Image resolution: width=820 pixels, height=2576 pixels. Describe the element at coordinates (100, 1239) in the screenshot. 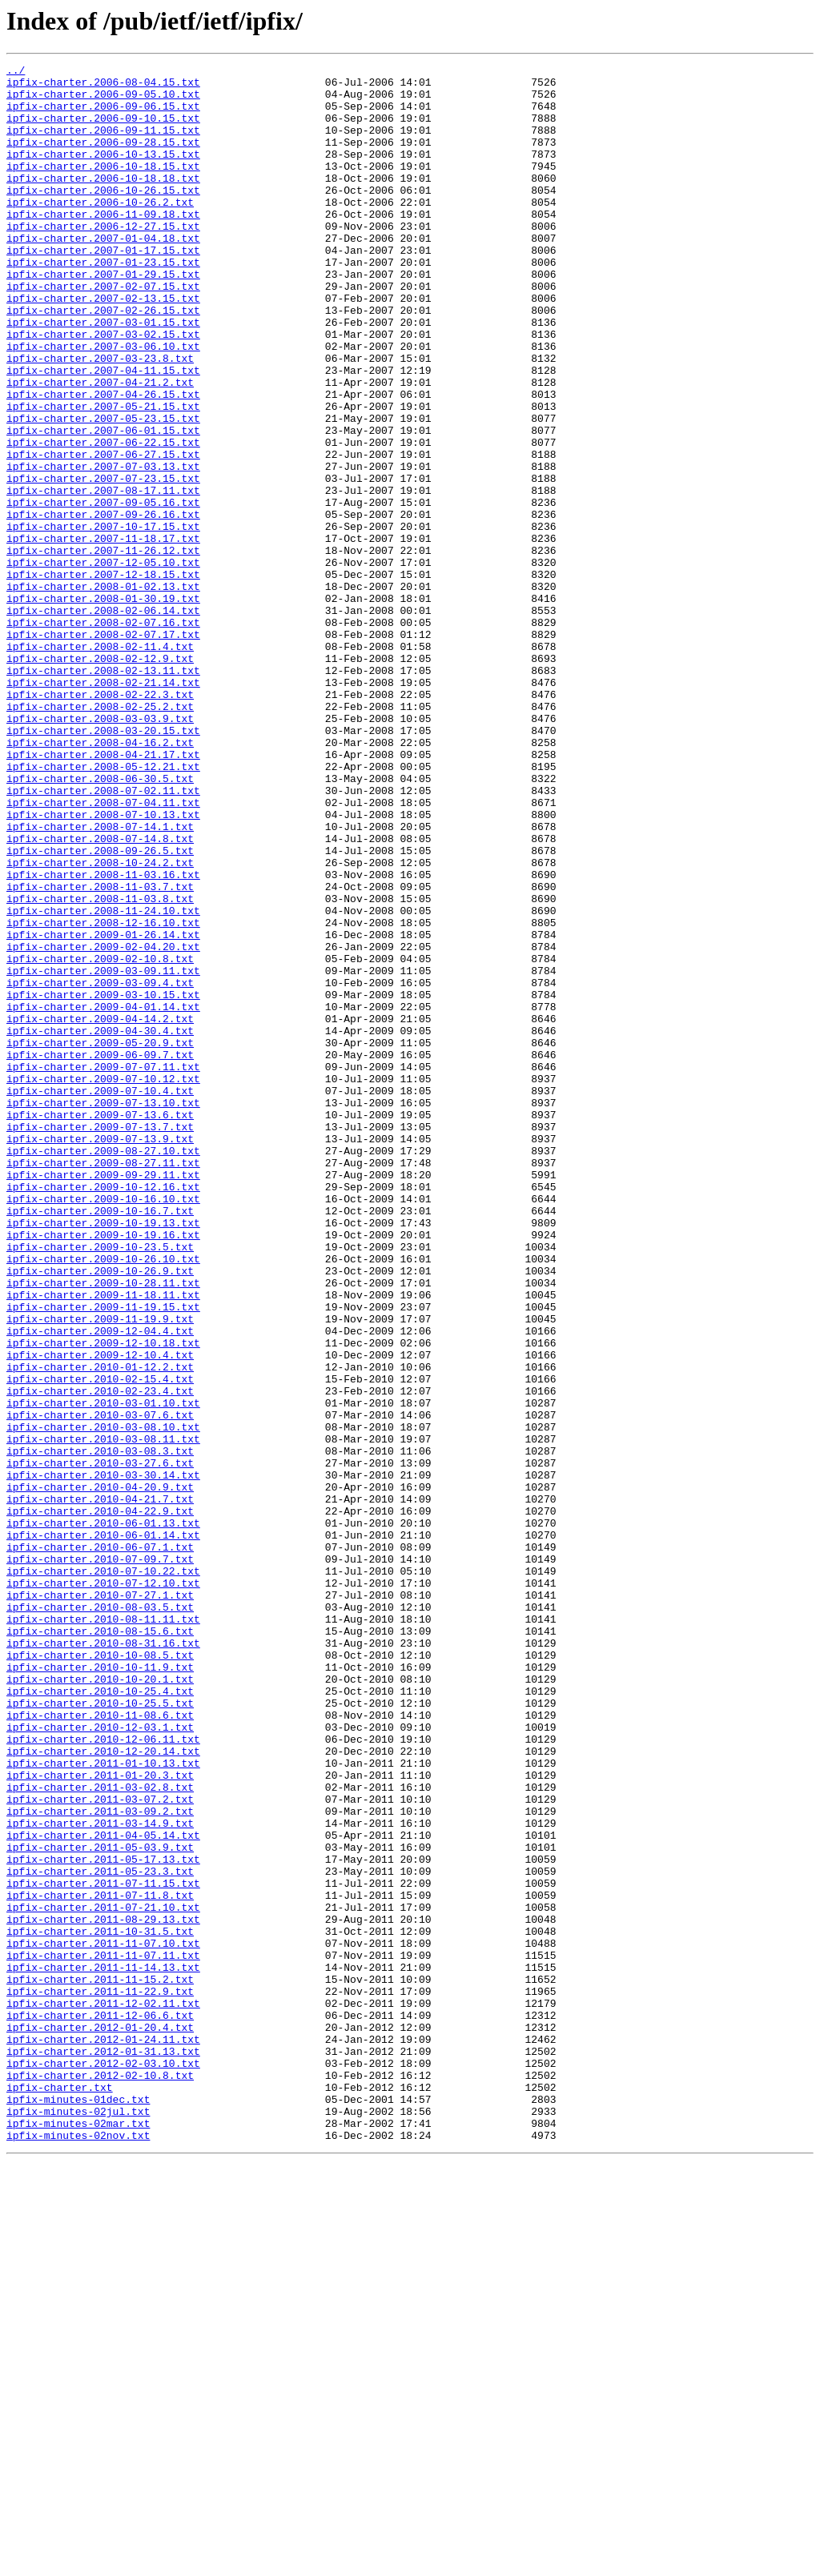

I see `ipfix-charter.2009-05-20.9.txt` at that location.